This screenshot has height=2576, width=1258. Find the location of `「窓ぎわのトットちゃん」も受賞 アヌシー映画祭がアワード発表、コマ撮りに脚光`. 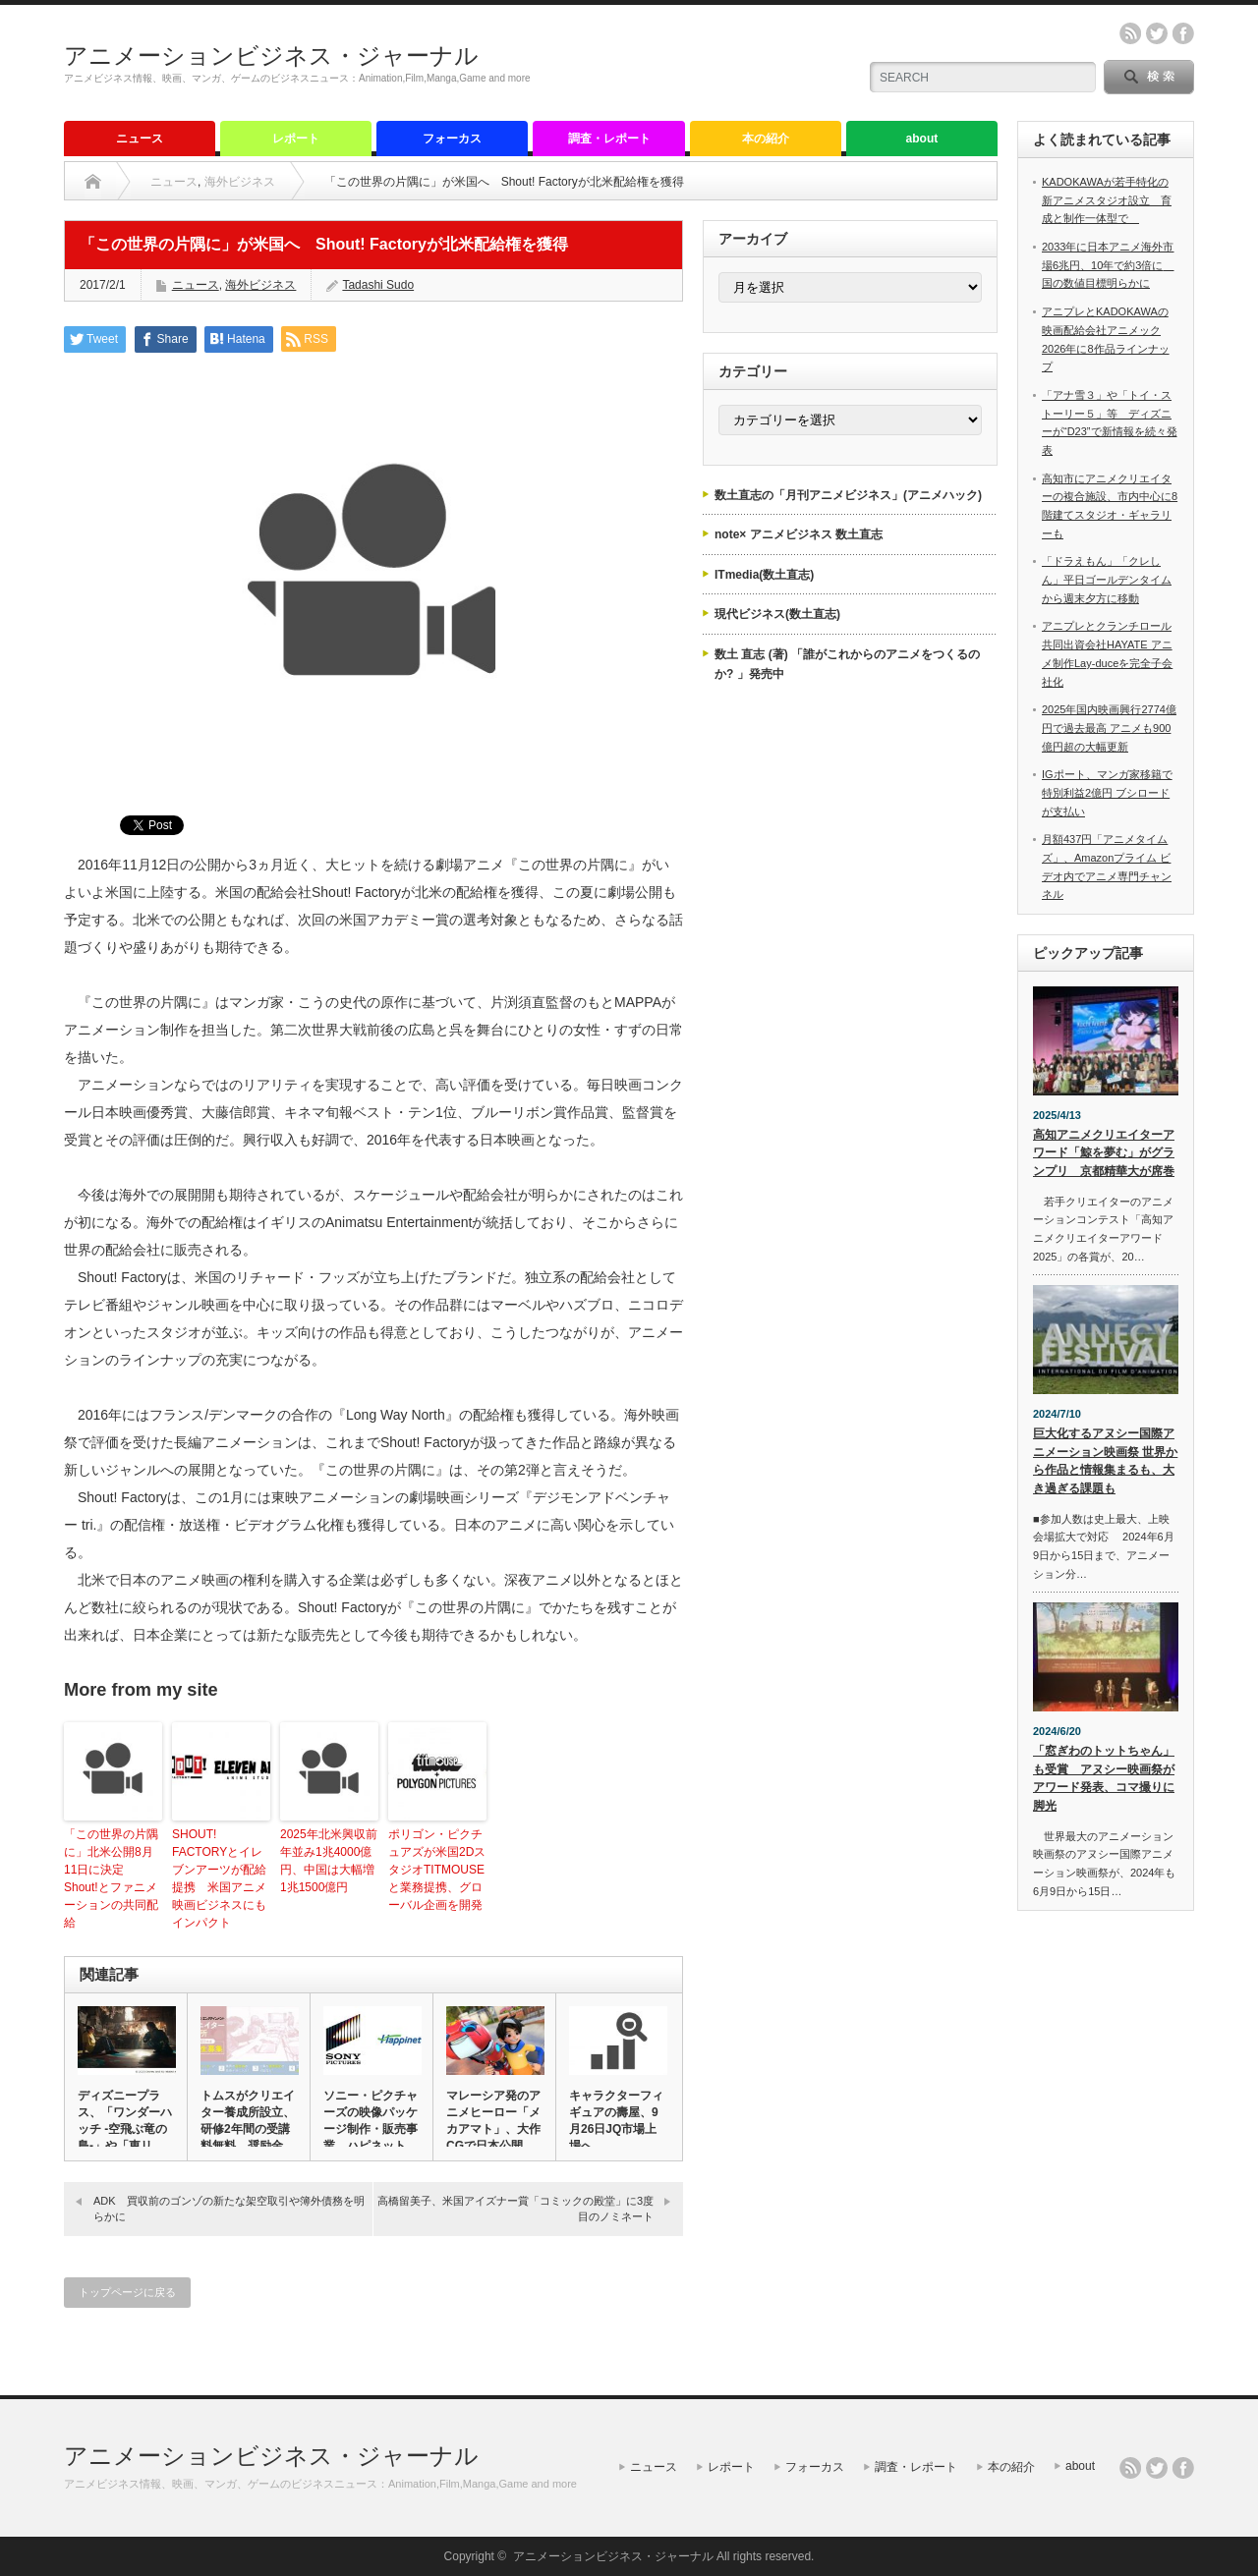

「窓ぎわのトットちゃん」も受賞 アヌシー映画祭がアワード発表、コマ撮りに脚光 is located at coordinates (1103, 1778).